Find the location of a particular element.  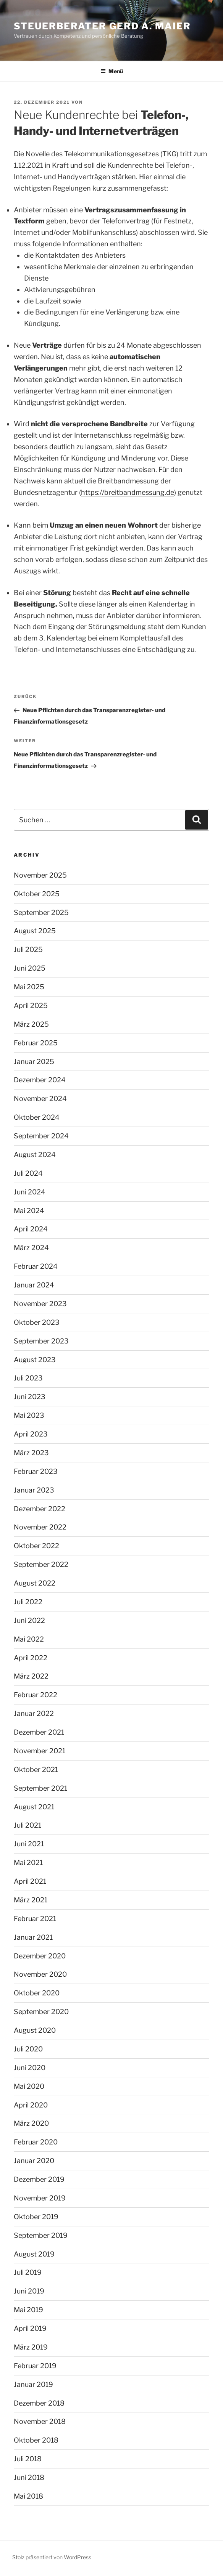

September 2019 is located at coordinates (41, 2235).